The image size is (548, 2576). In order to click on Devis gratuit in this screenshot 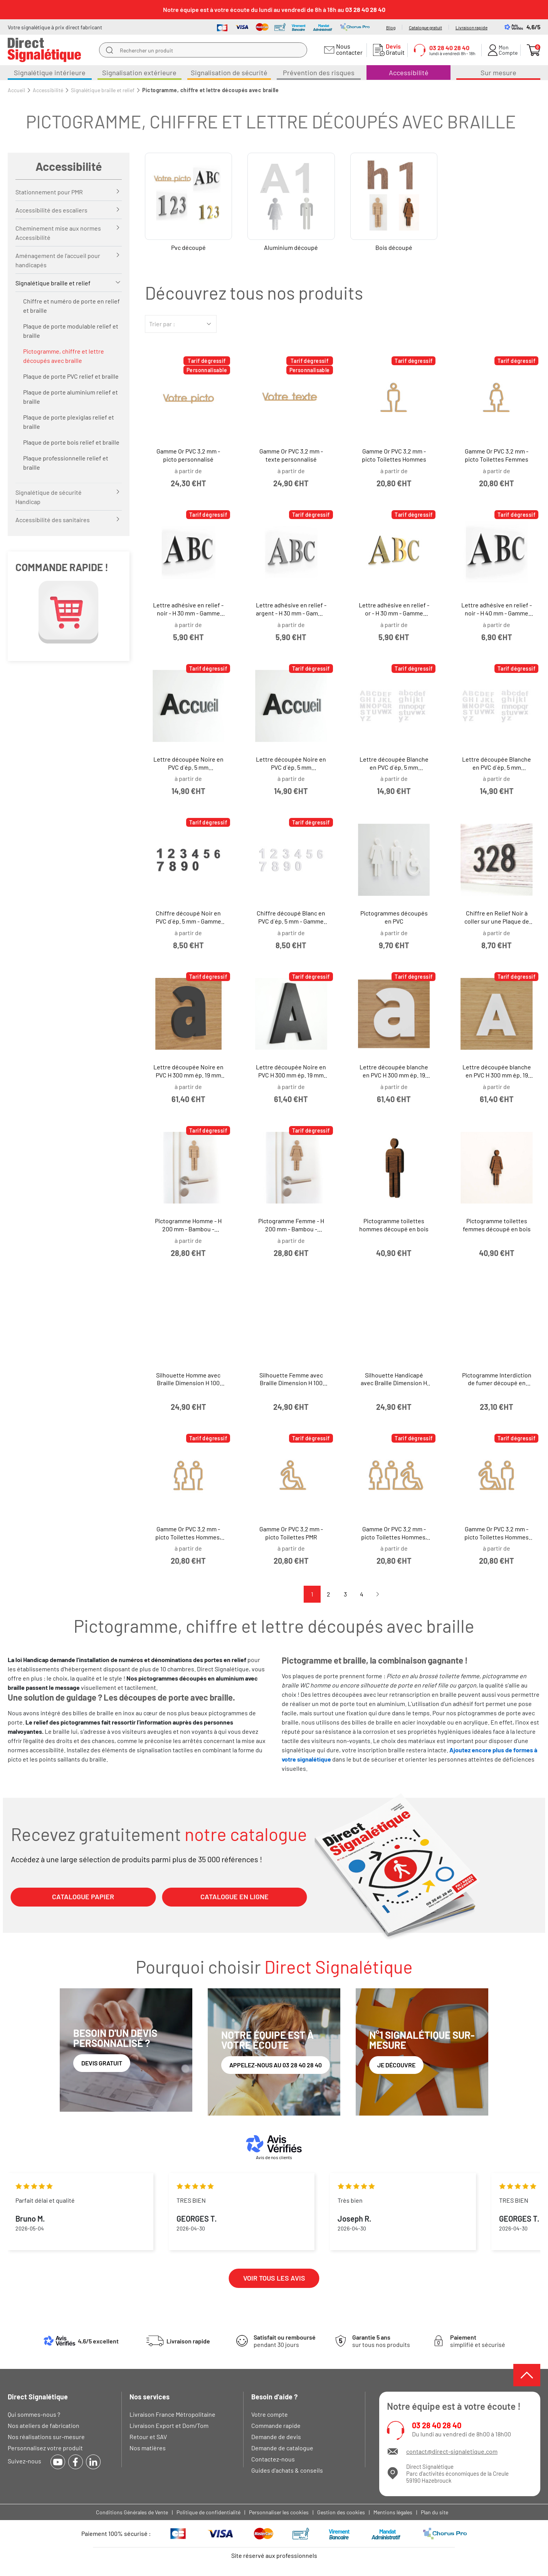, I will do `click(101, 2063)`.